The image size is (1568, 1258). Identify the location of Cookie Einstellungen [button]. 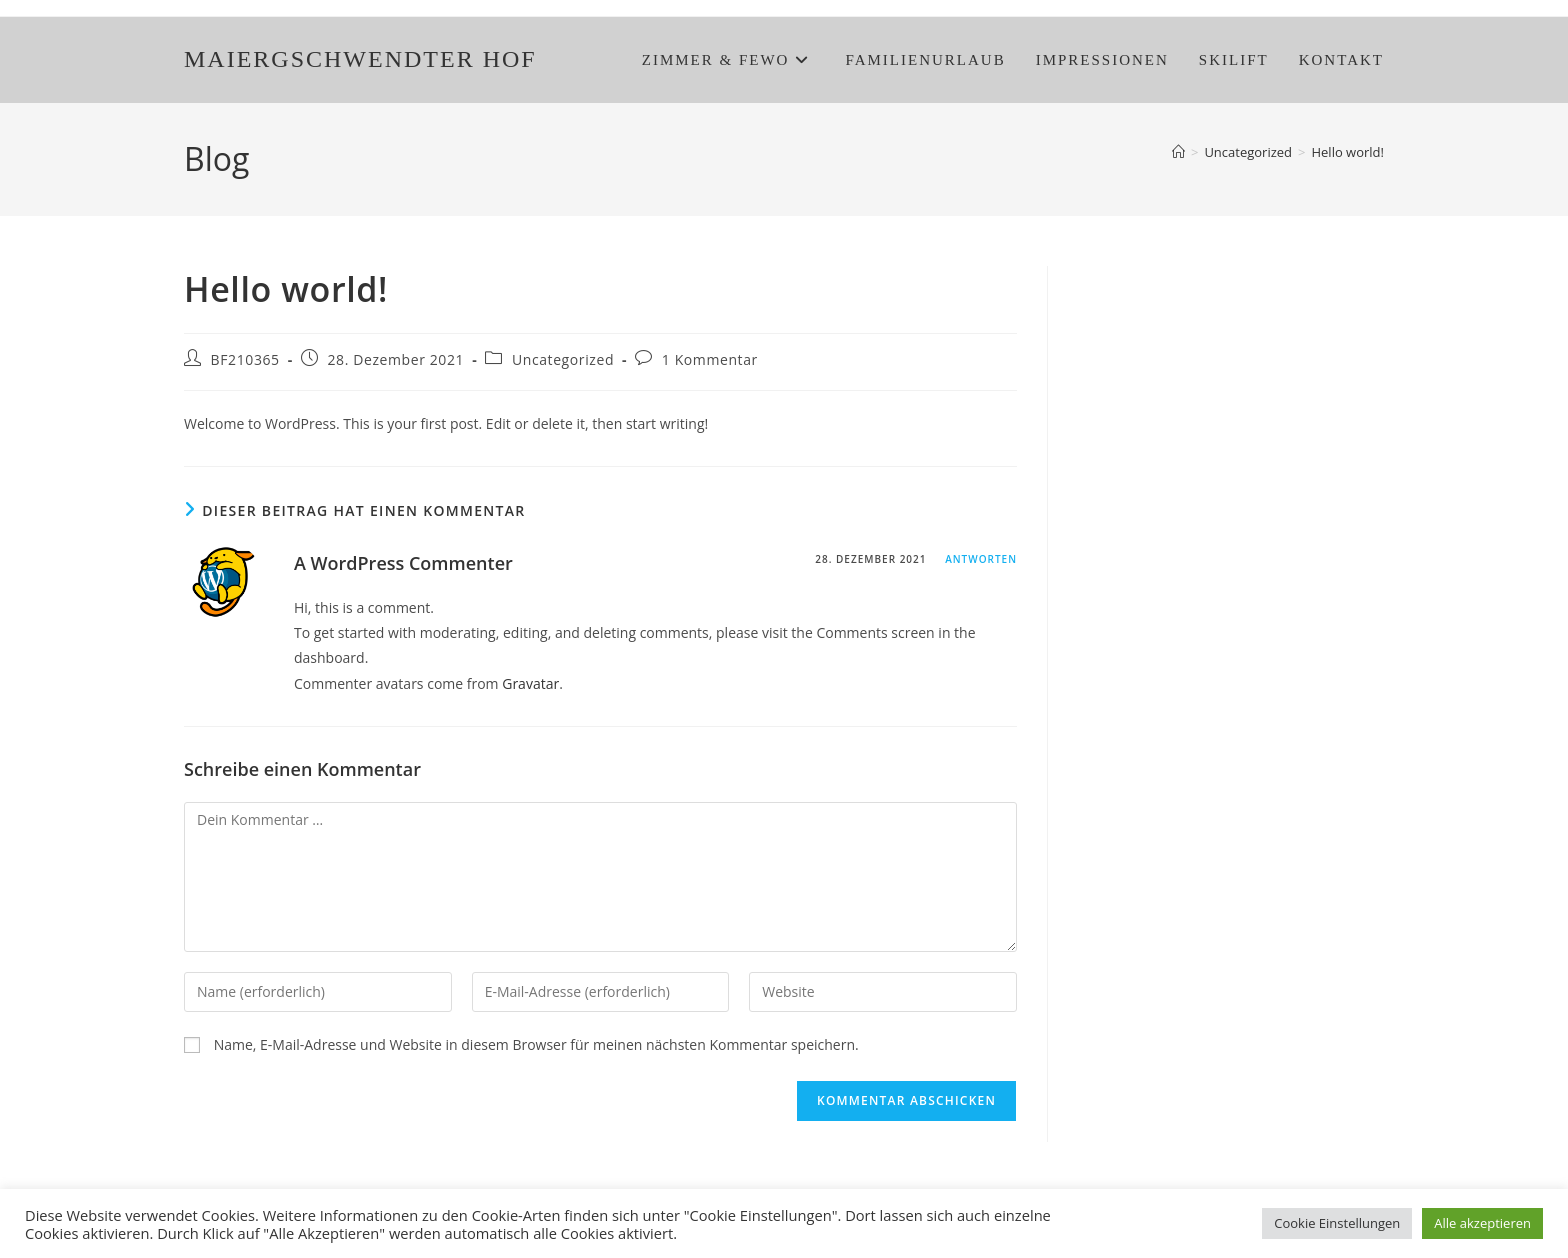
(1337, 1223).